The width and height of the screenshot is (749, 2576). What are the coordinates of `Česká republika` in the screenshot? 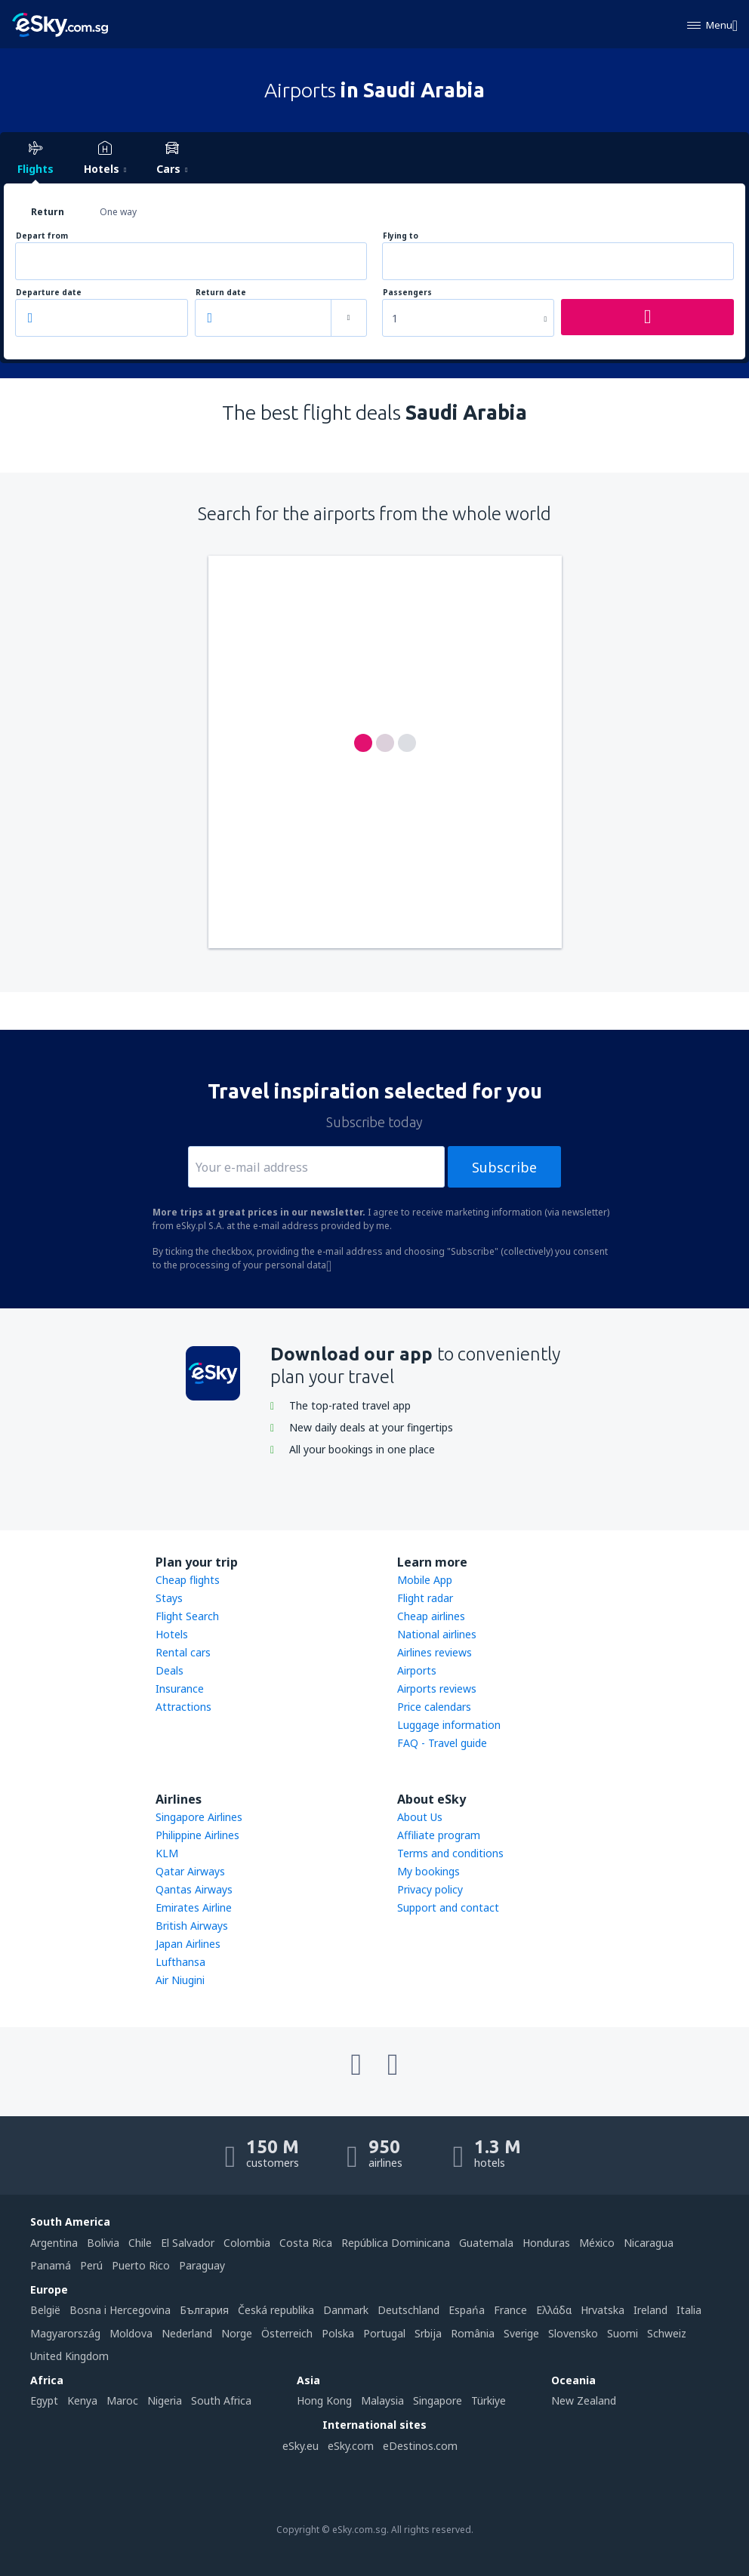 It's located at (276, 2310).